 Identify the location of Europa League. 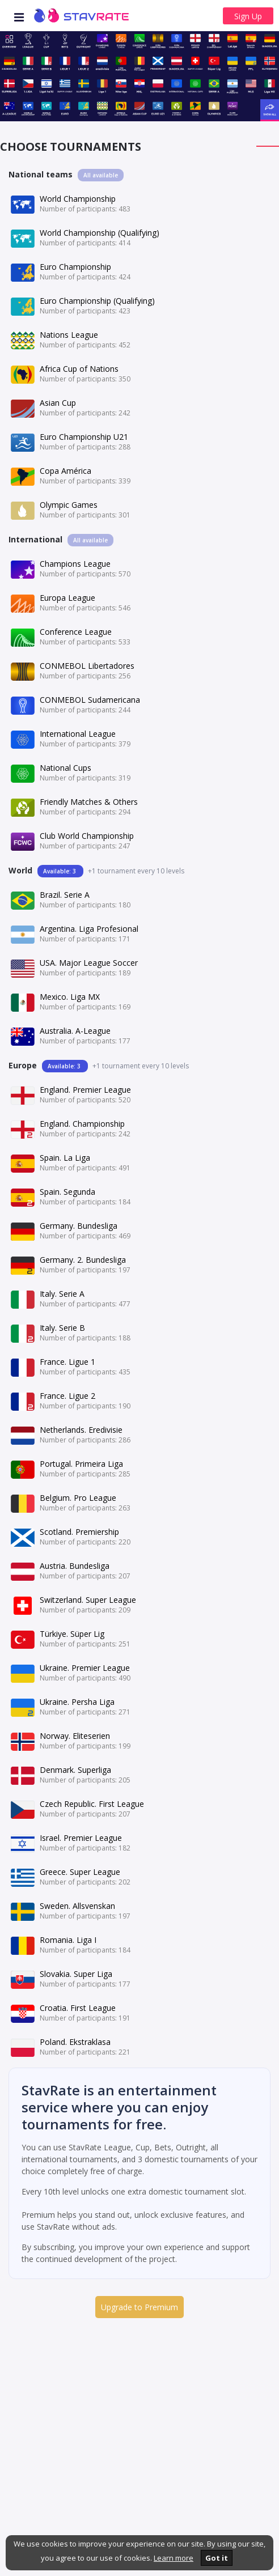
(67, 597).